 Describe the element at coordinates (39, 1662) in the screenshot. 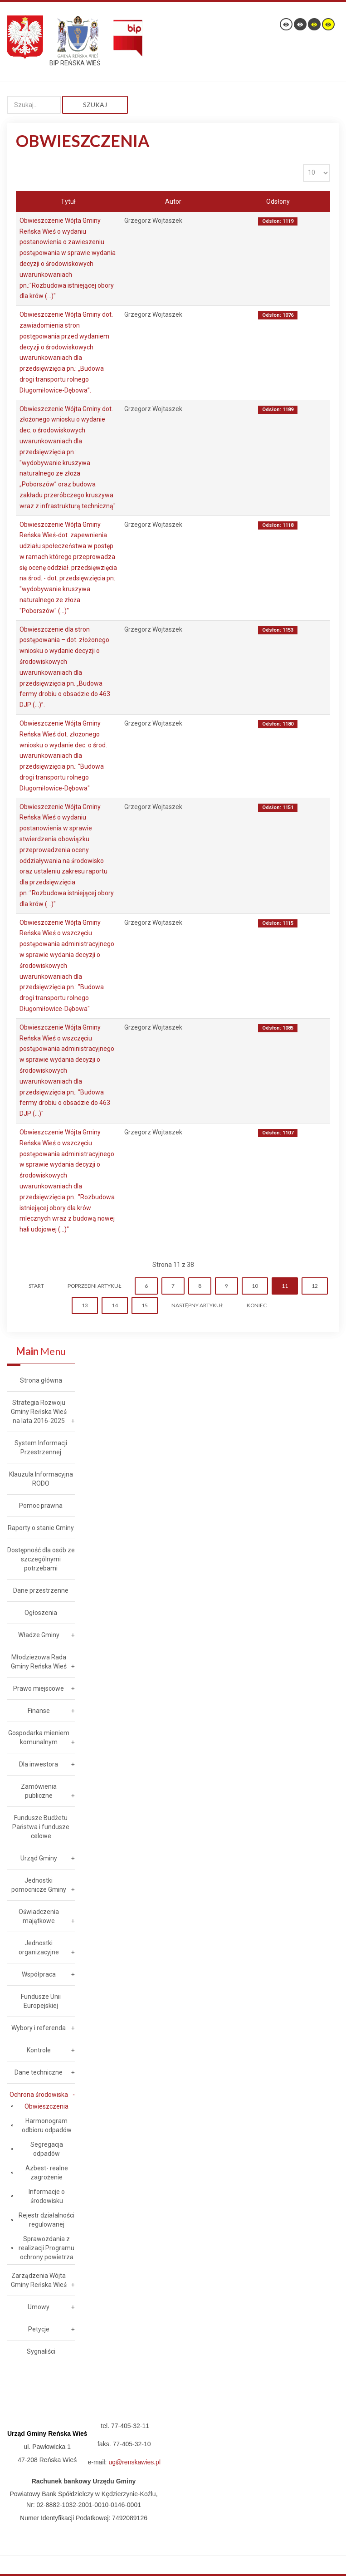

I see `Młodzieżowa Rada Gminy Reńska Wieś` at that location.